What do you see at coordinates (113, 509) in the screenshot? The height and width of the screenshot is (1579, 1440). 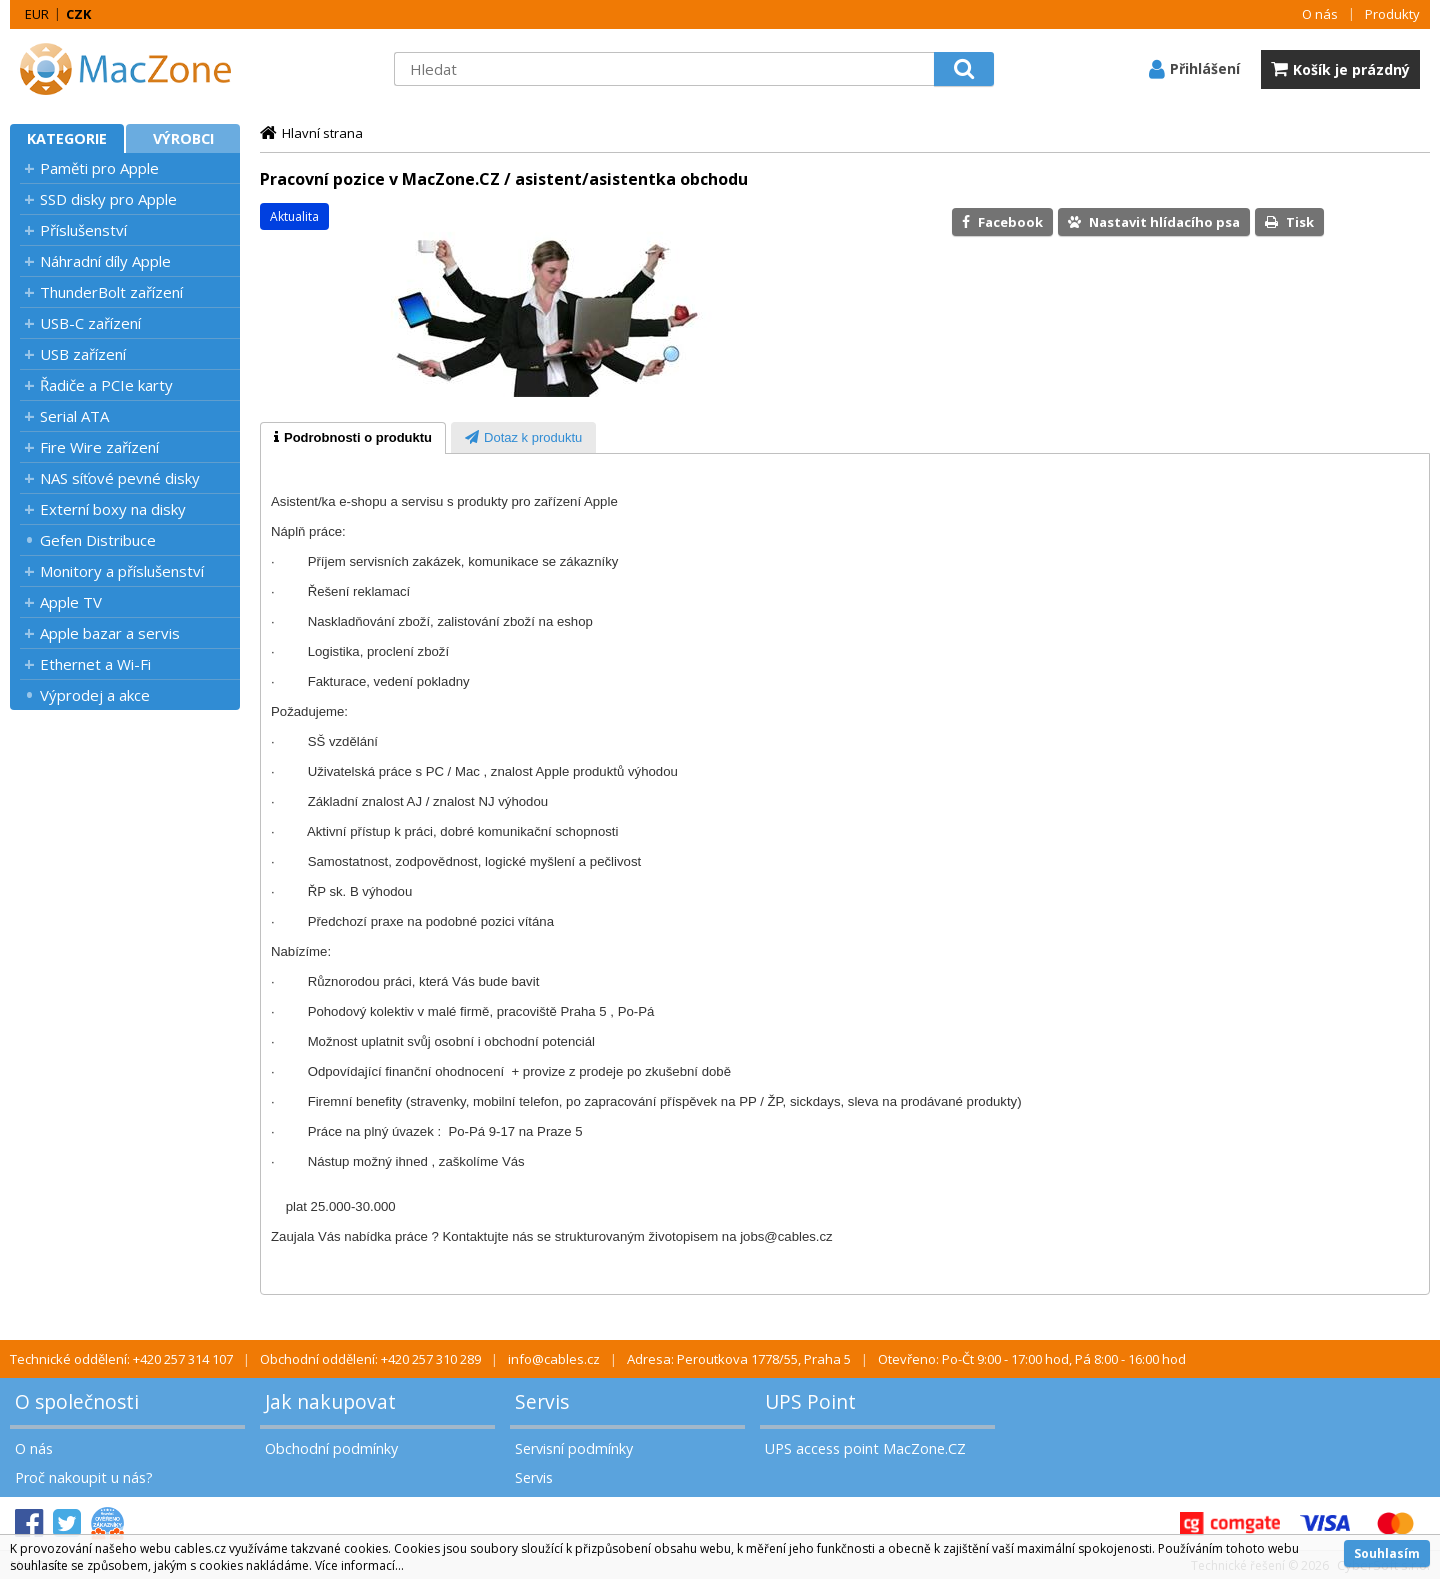 I see `Externí boxy na disky` at bounding box center [113, 509].